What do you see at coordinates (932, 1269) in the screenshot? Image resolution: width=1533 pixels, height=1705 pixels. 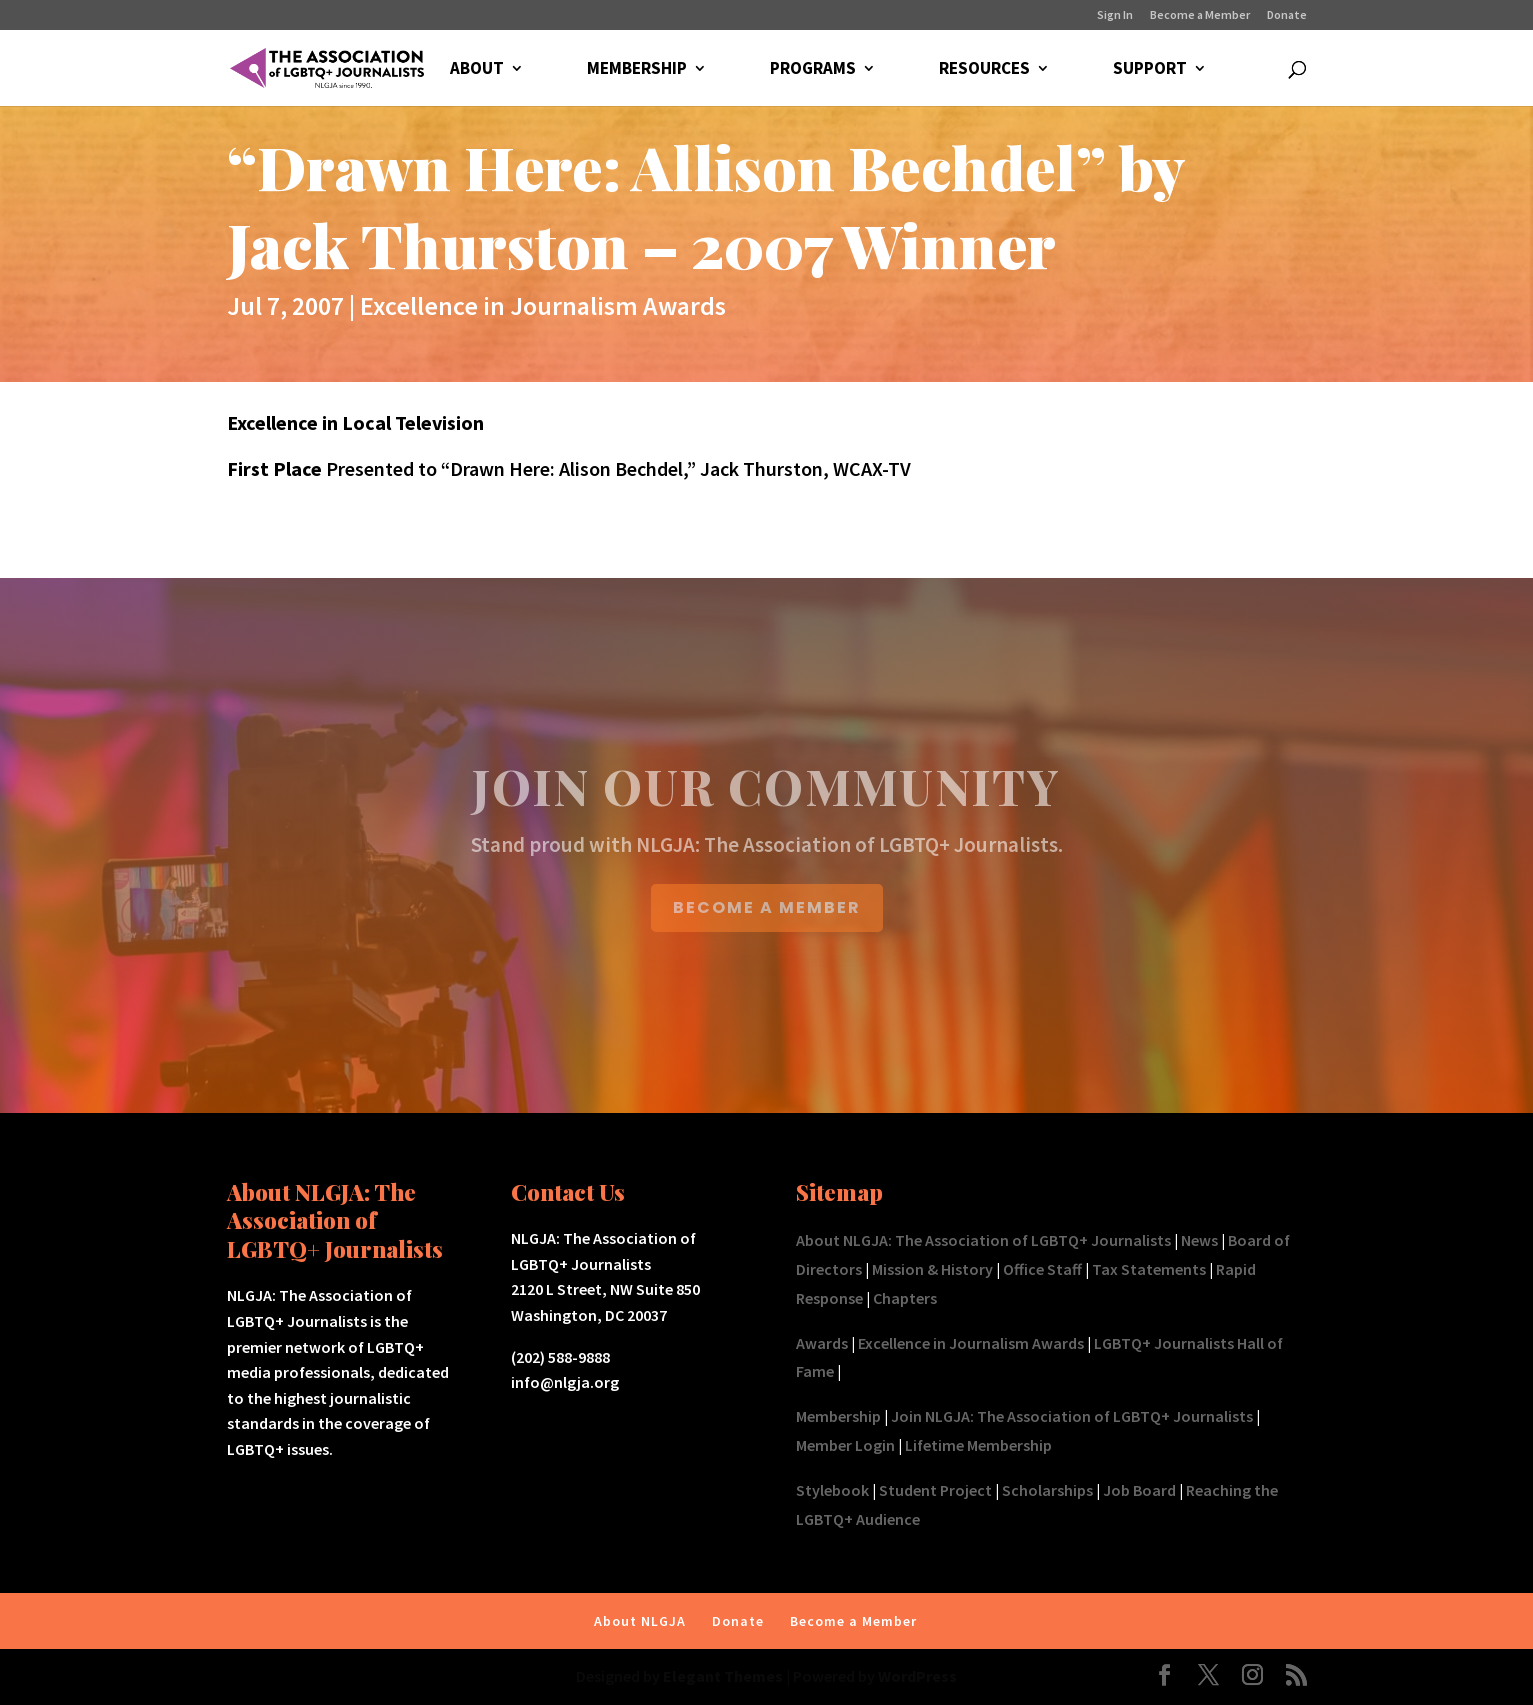 I see `Mission & History` at bounding box center [932, 1269].